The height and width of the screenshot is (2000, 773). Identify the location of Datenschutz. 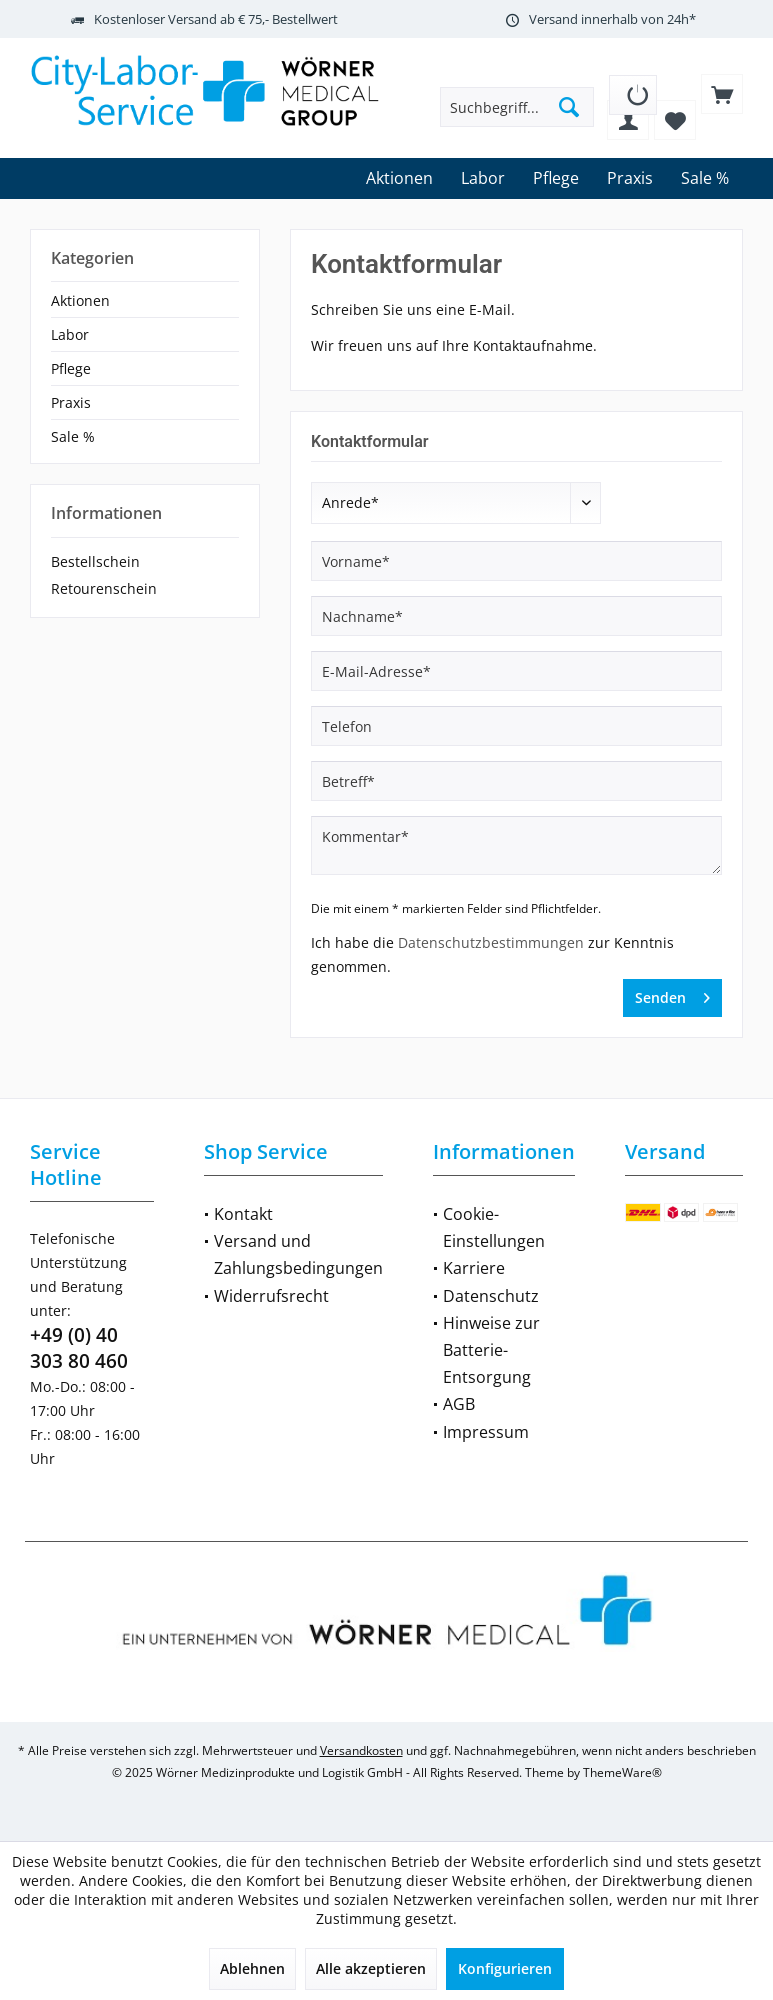
(491, 1296).